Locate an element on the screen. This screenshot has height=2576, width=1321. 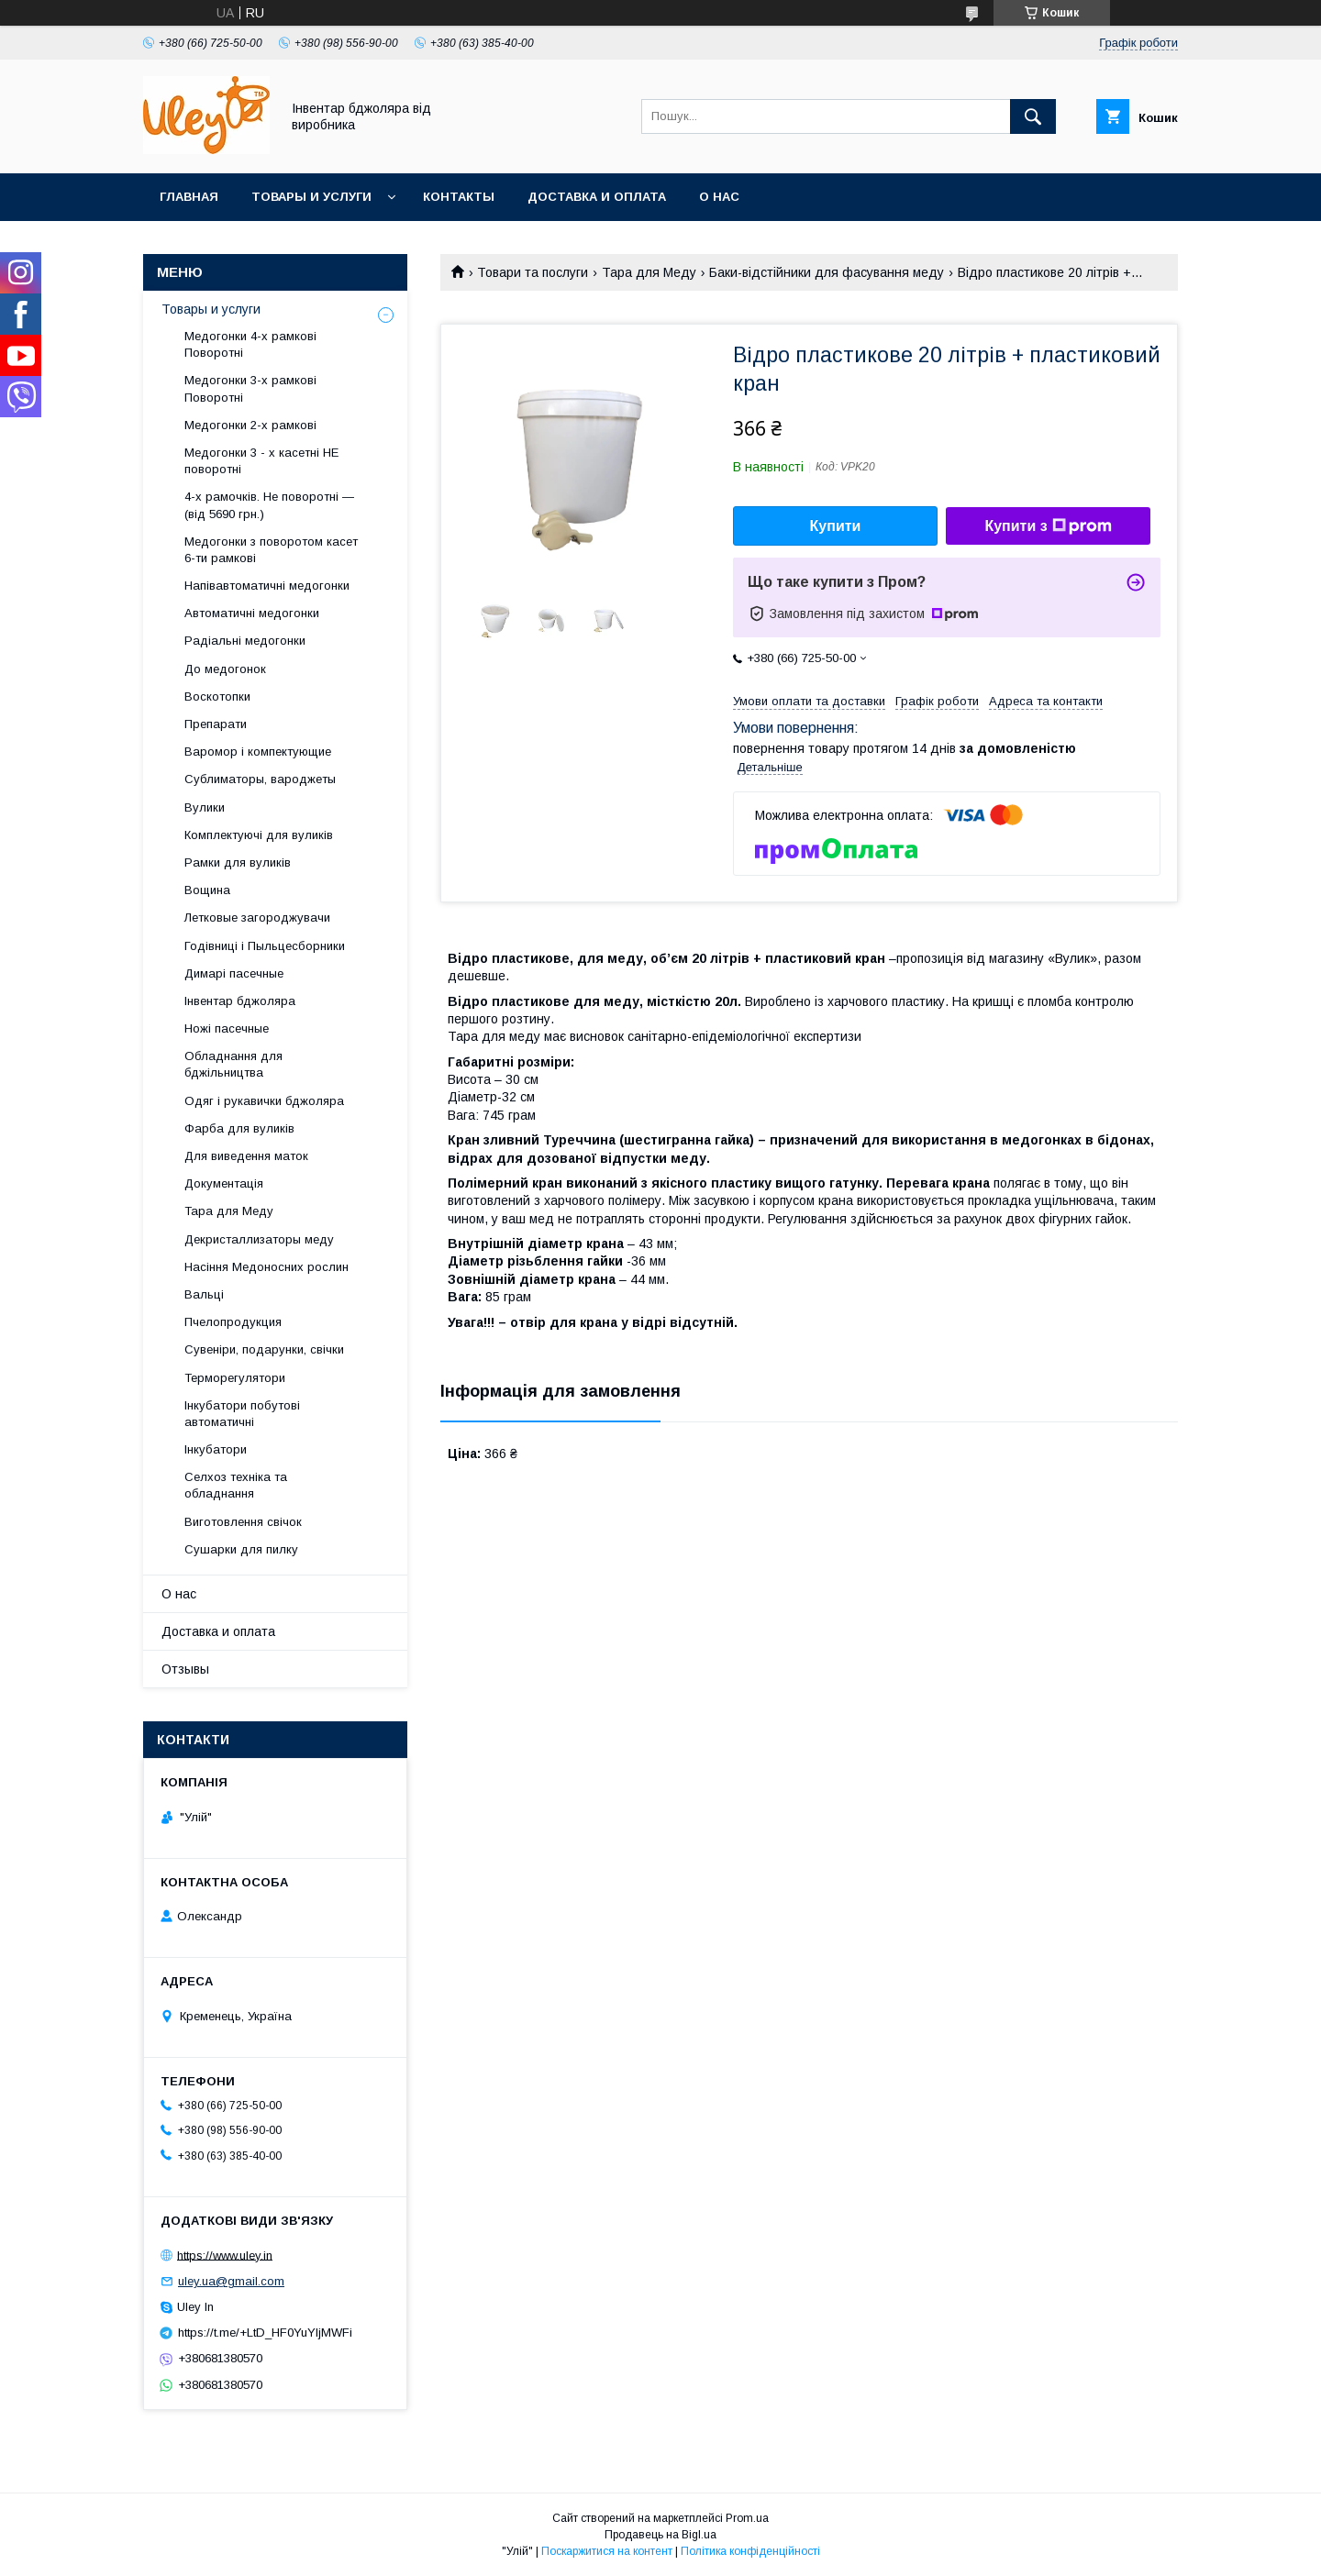
Вальці is located at coordinates (204, 1294).